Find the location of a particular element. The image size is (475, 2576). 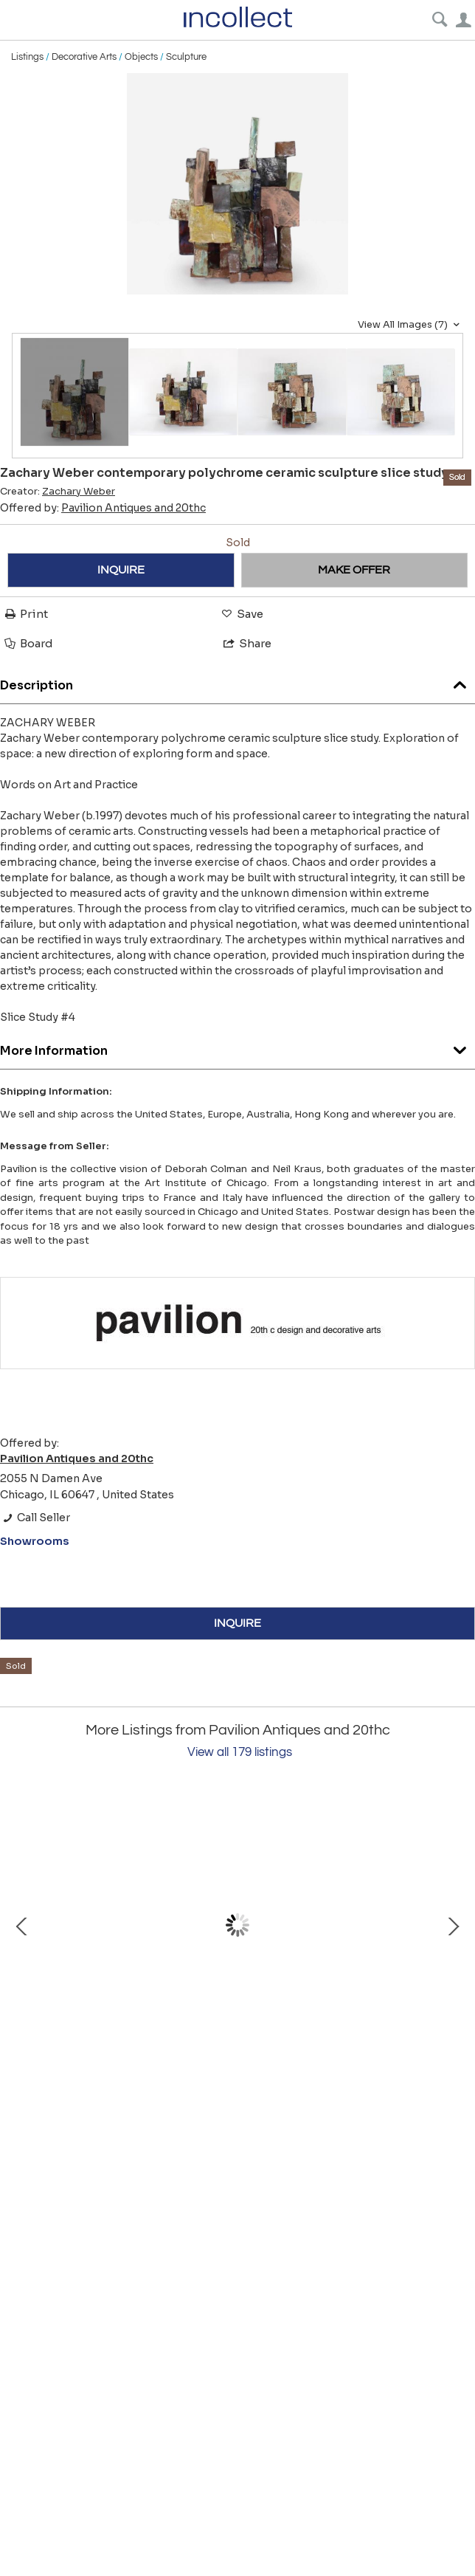

Share is located at coordinates (246, 643).